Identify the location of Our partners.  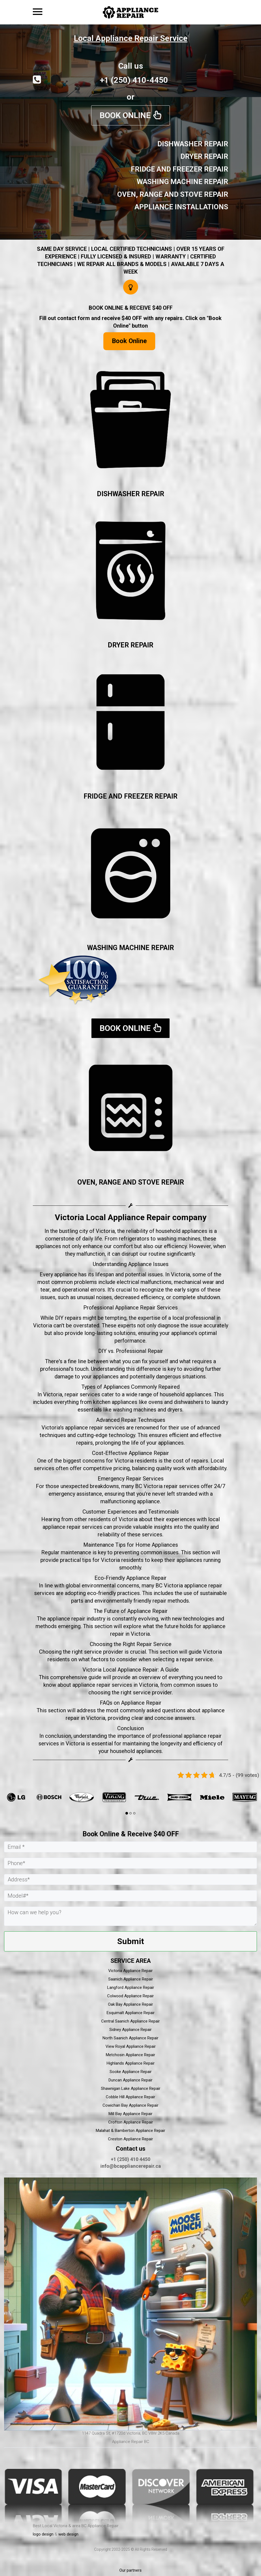
(130, 2570).